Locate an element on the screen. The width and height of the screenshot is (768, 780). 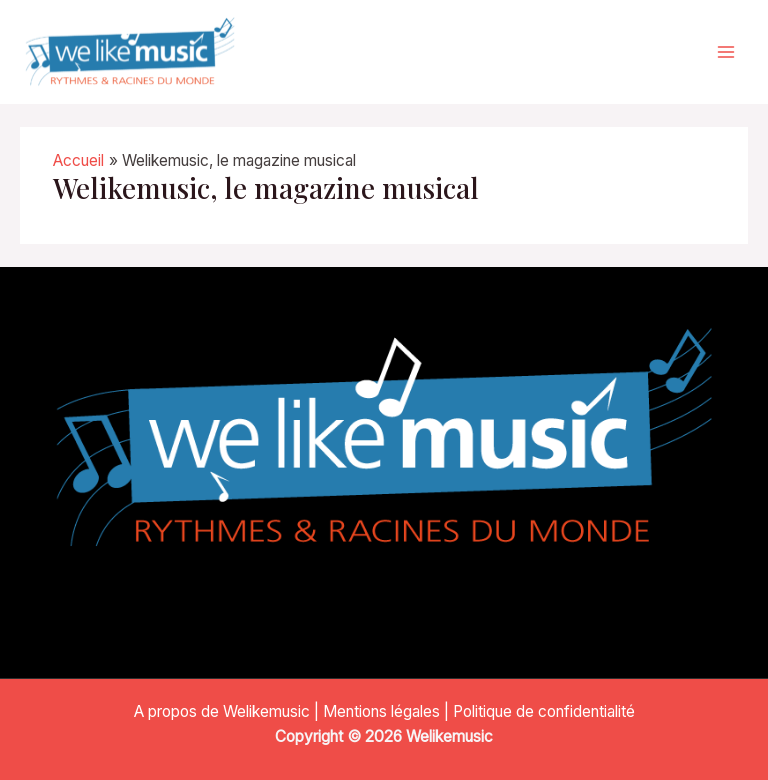
Politique de confidentialité is located at coordinates (544, 711).